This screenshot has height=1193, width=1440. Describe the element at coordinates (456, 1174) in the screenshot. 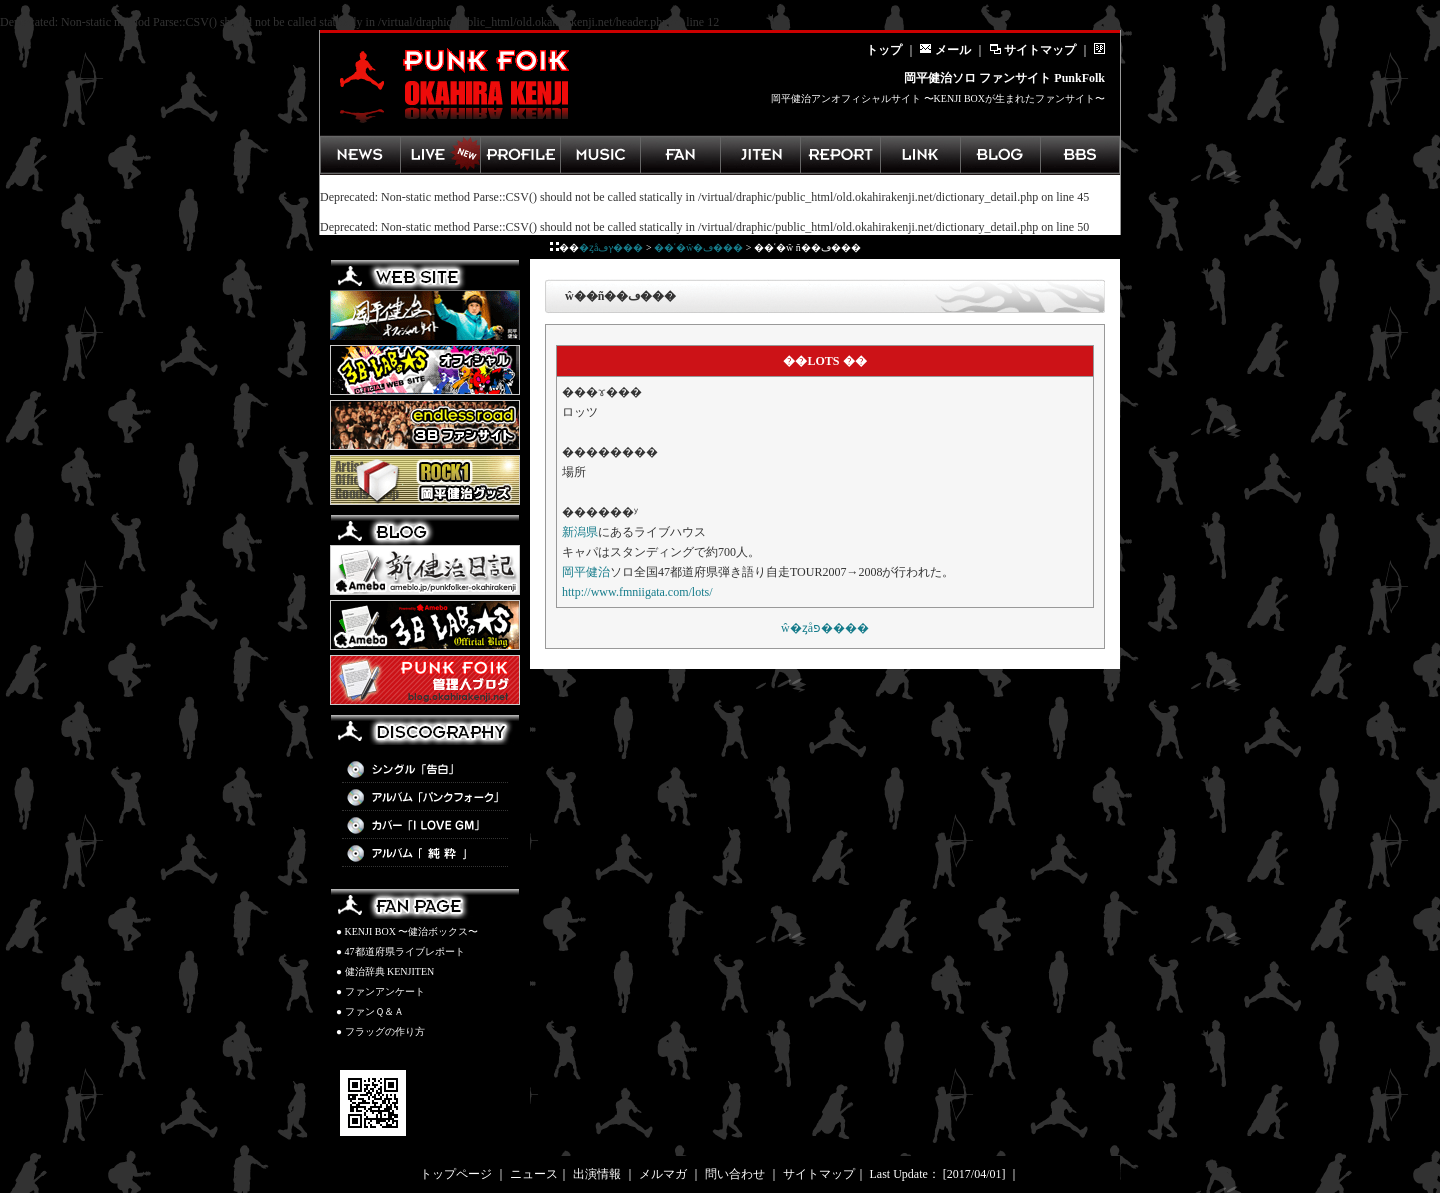

I see `トップページ` at that location.